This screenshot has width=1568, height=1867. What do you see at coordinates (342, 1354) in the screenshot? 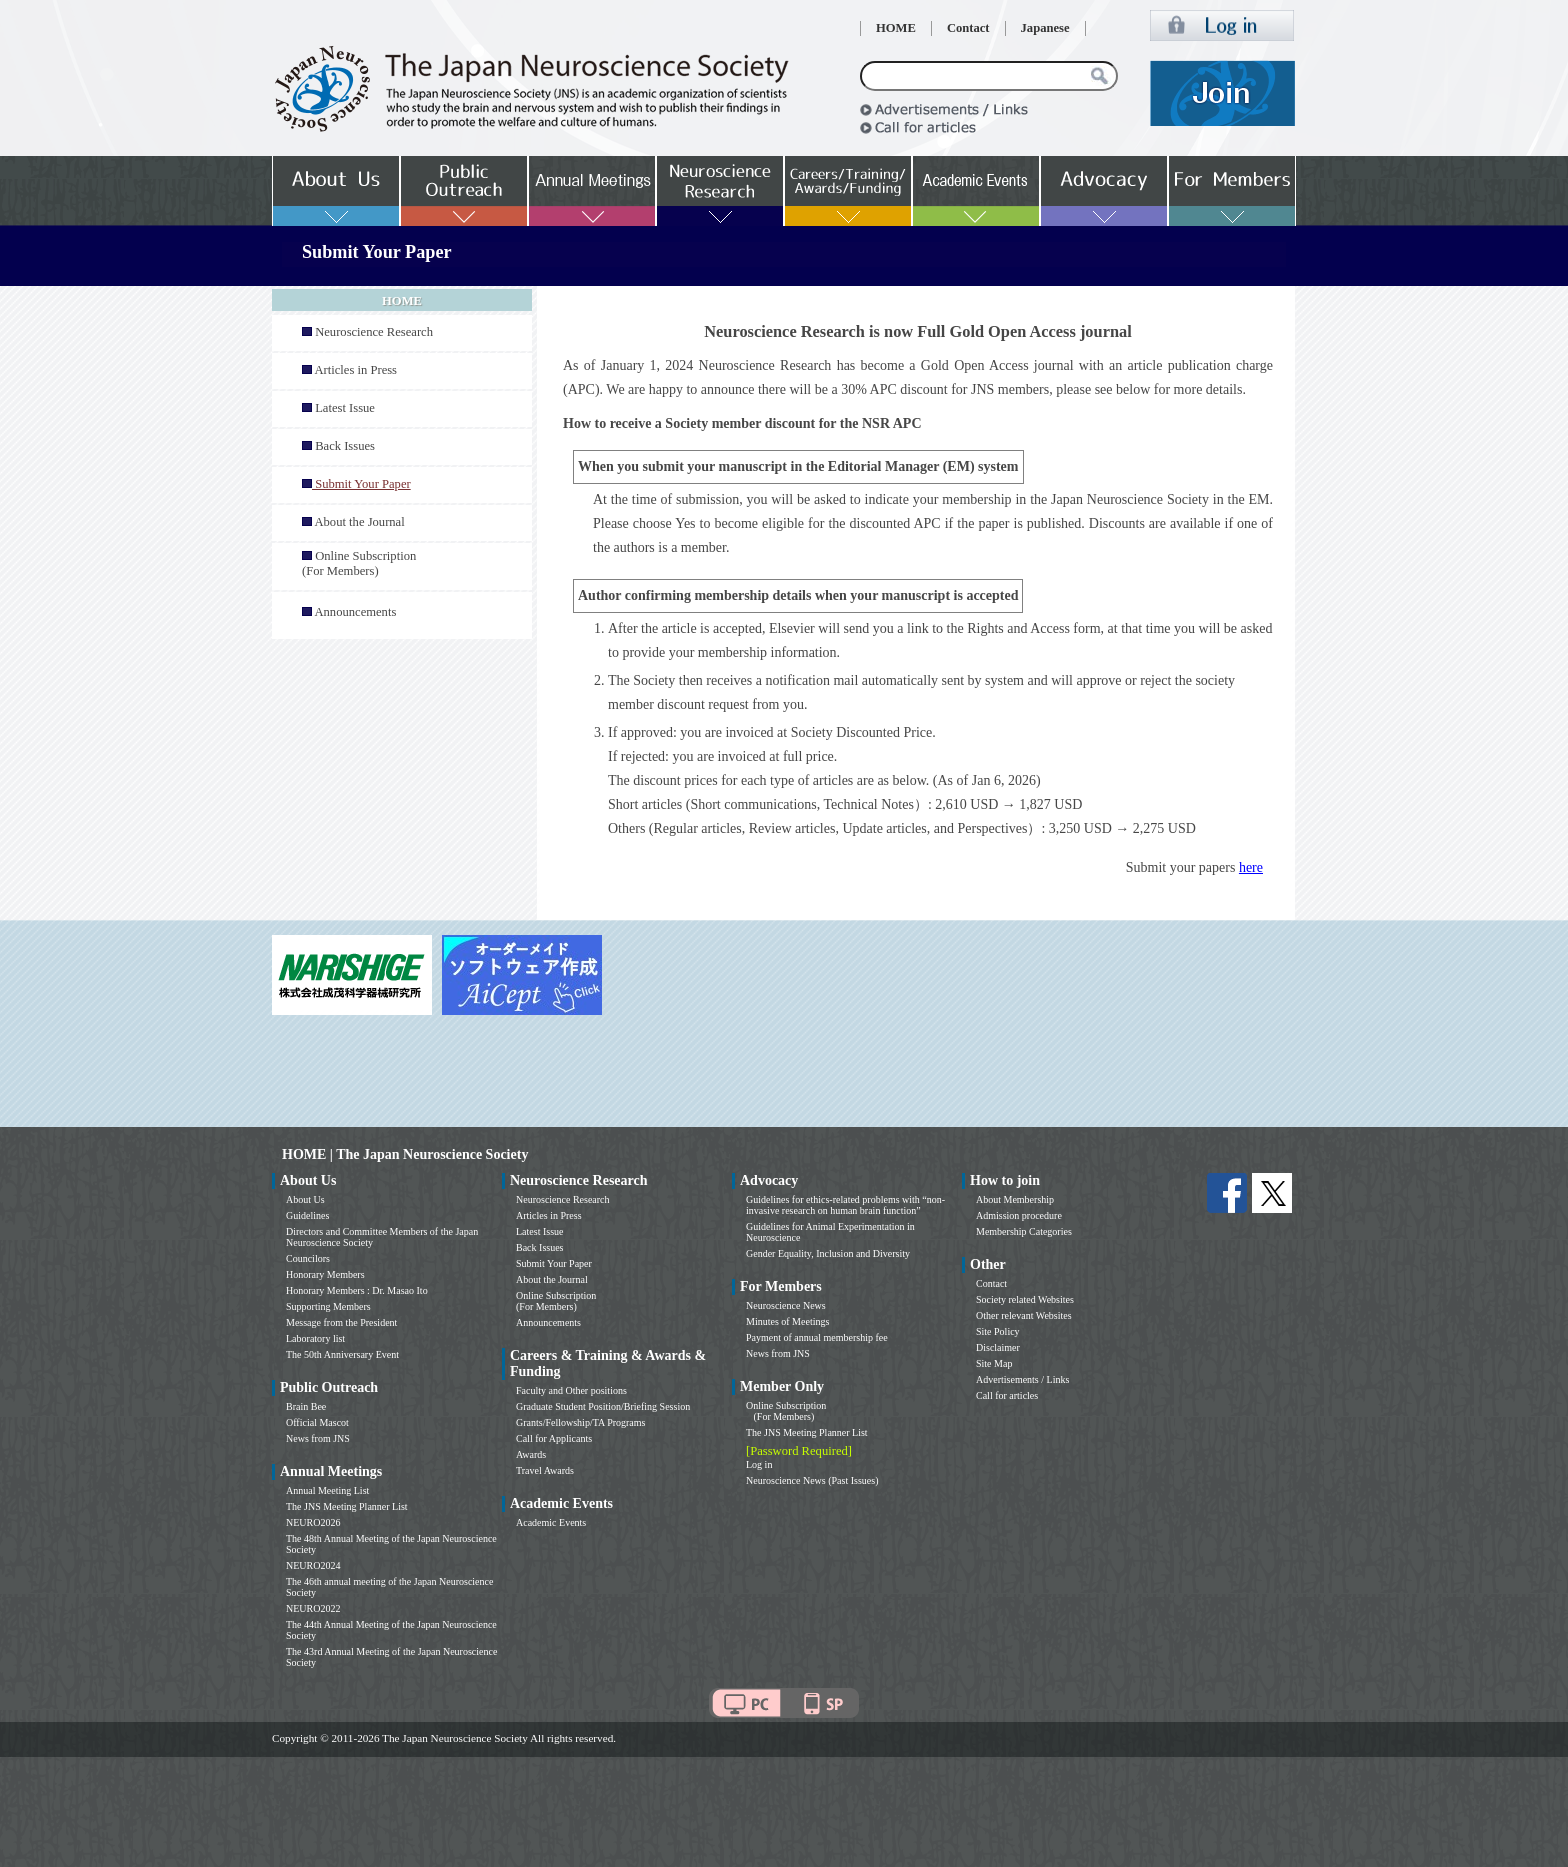
I see `The 50th Anniversary Event` at bounding box center [342, 1354].